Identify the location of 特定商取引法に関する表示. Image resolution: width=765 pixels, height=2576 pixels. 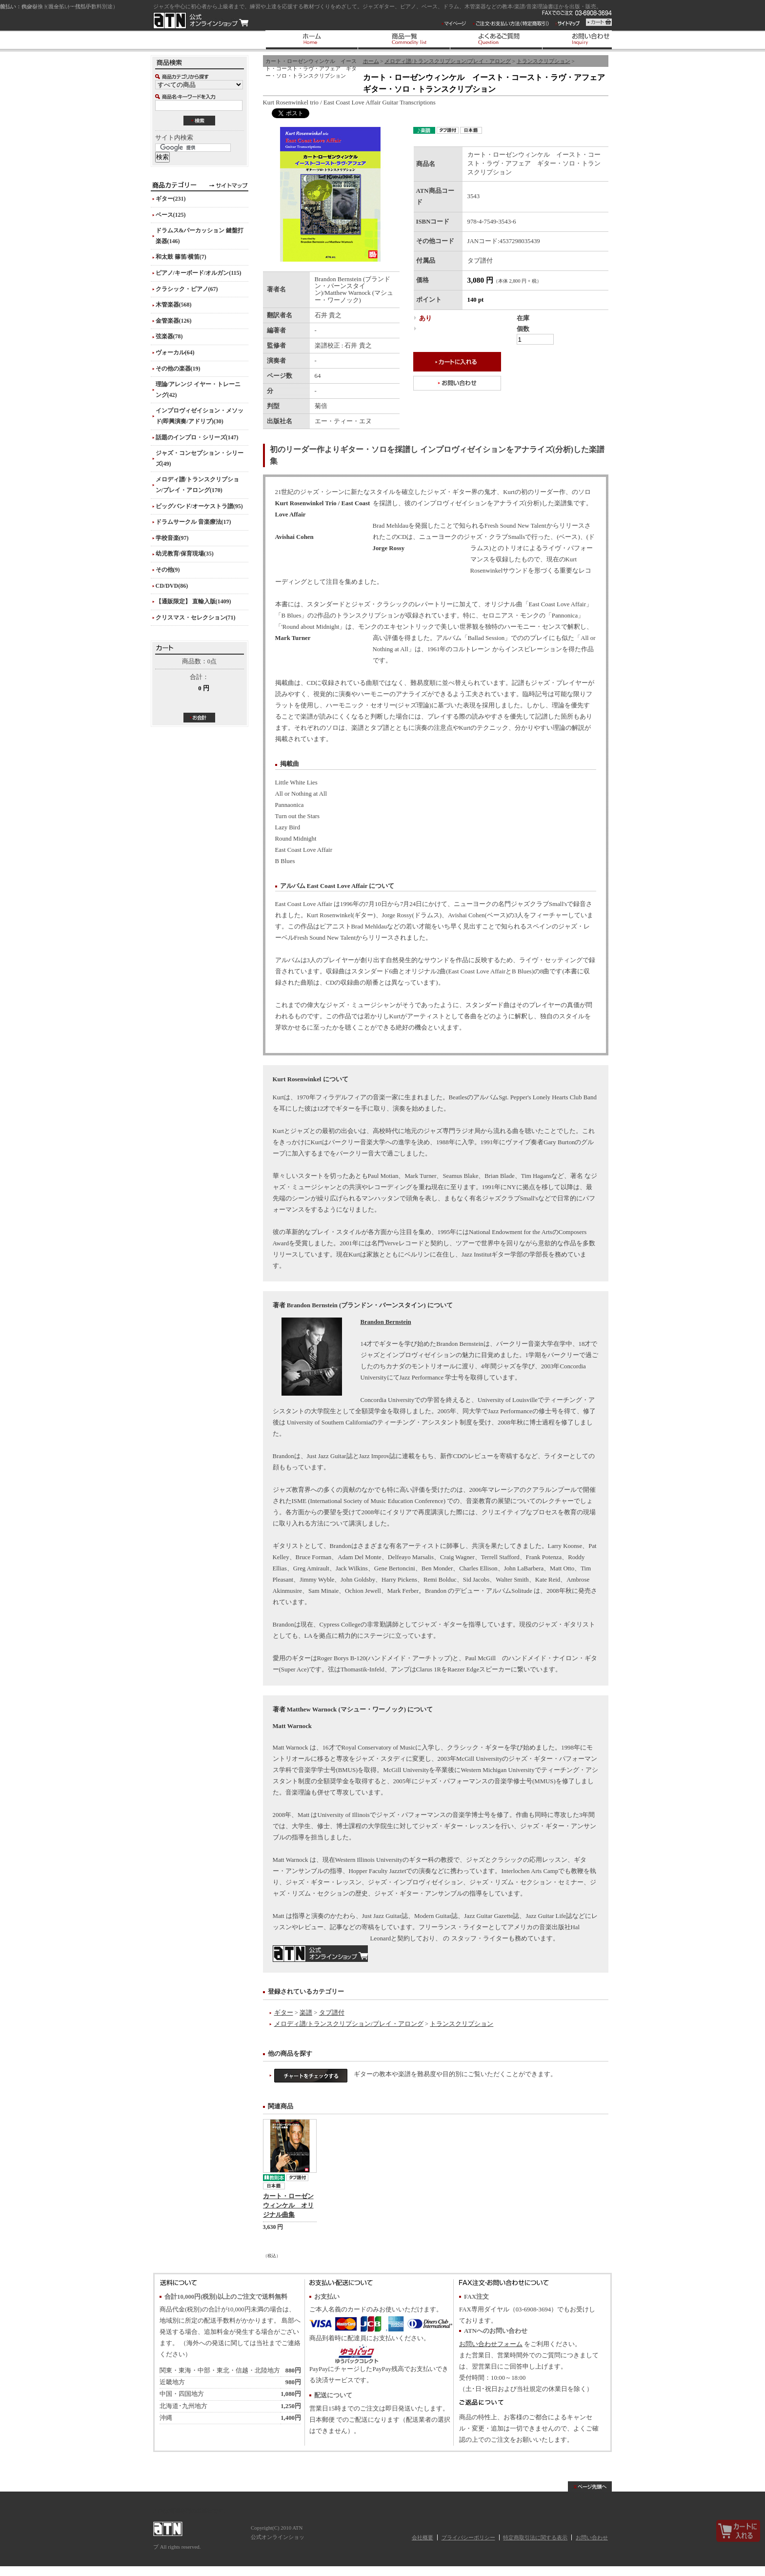
(535, 2537).